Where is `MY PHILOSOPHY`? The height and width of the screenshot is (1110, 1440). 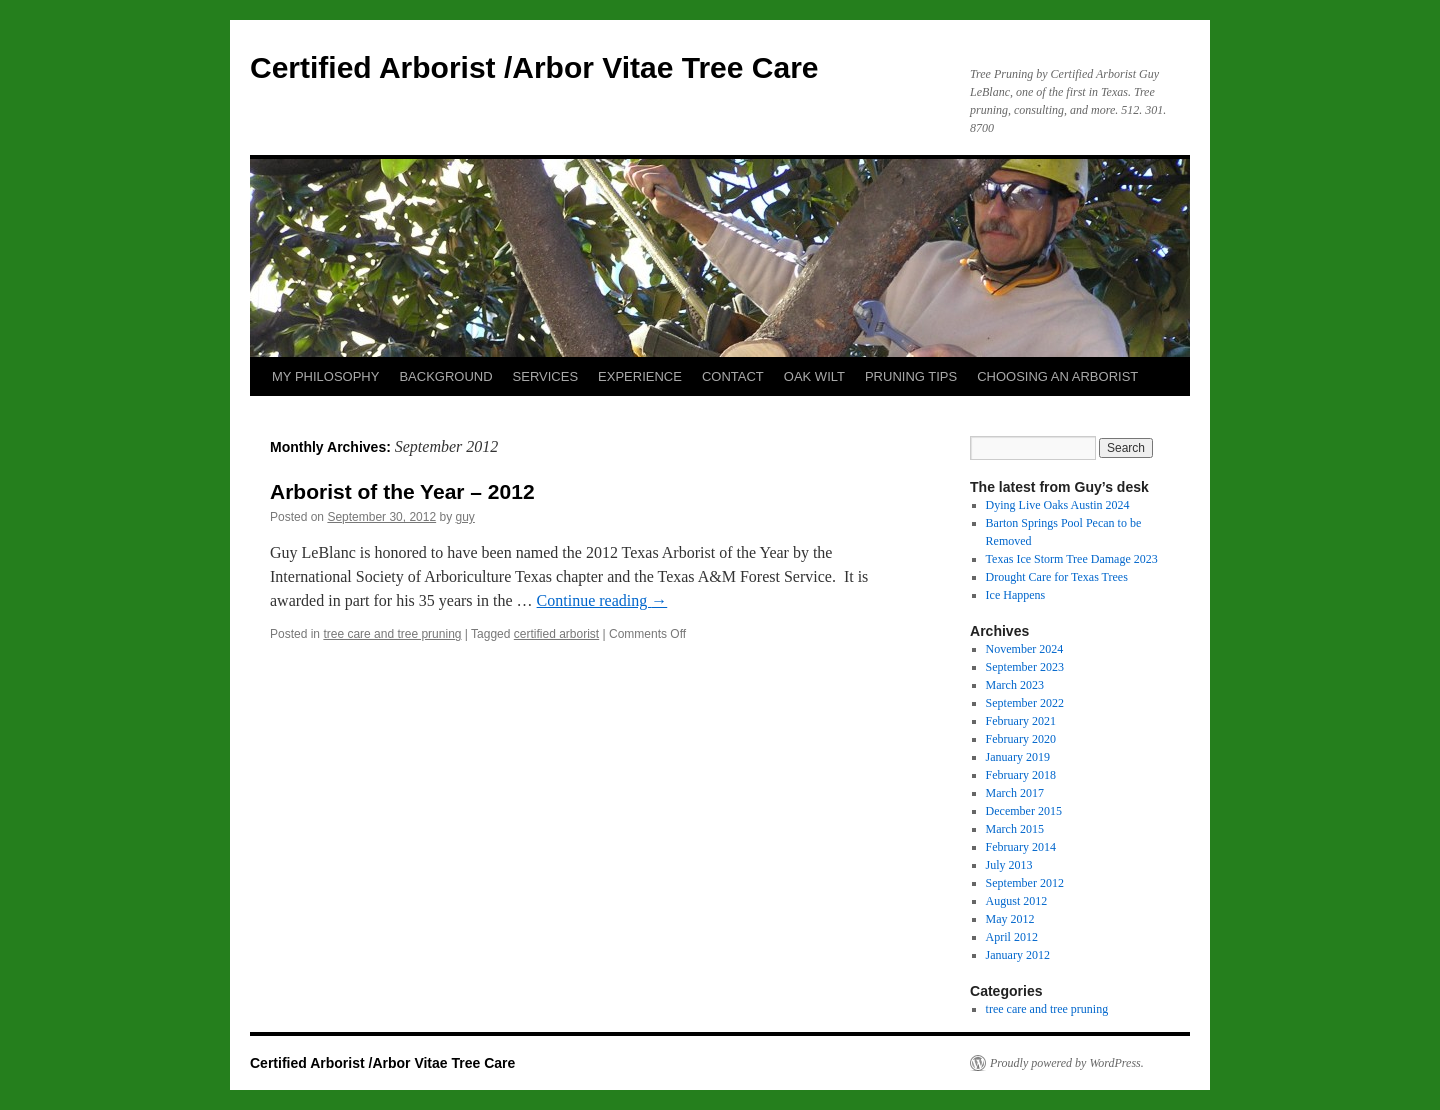 MY PHILOSOPHY is located at coordinates (325, 376).